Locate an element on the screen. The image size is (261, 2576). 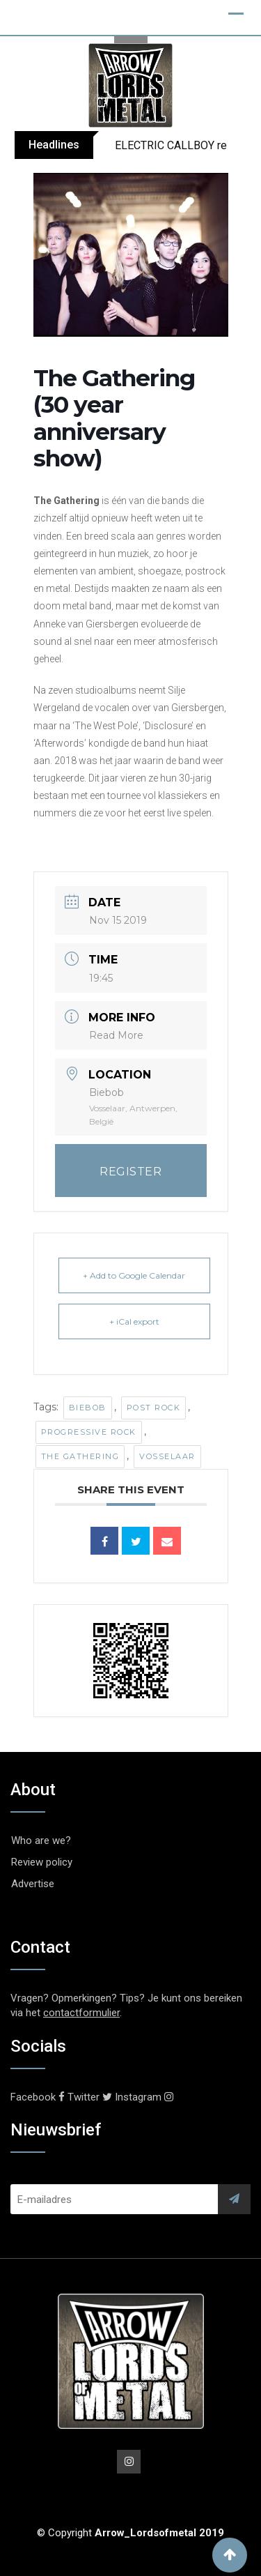
+ iCal export is located at coordinates (134, 1321).